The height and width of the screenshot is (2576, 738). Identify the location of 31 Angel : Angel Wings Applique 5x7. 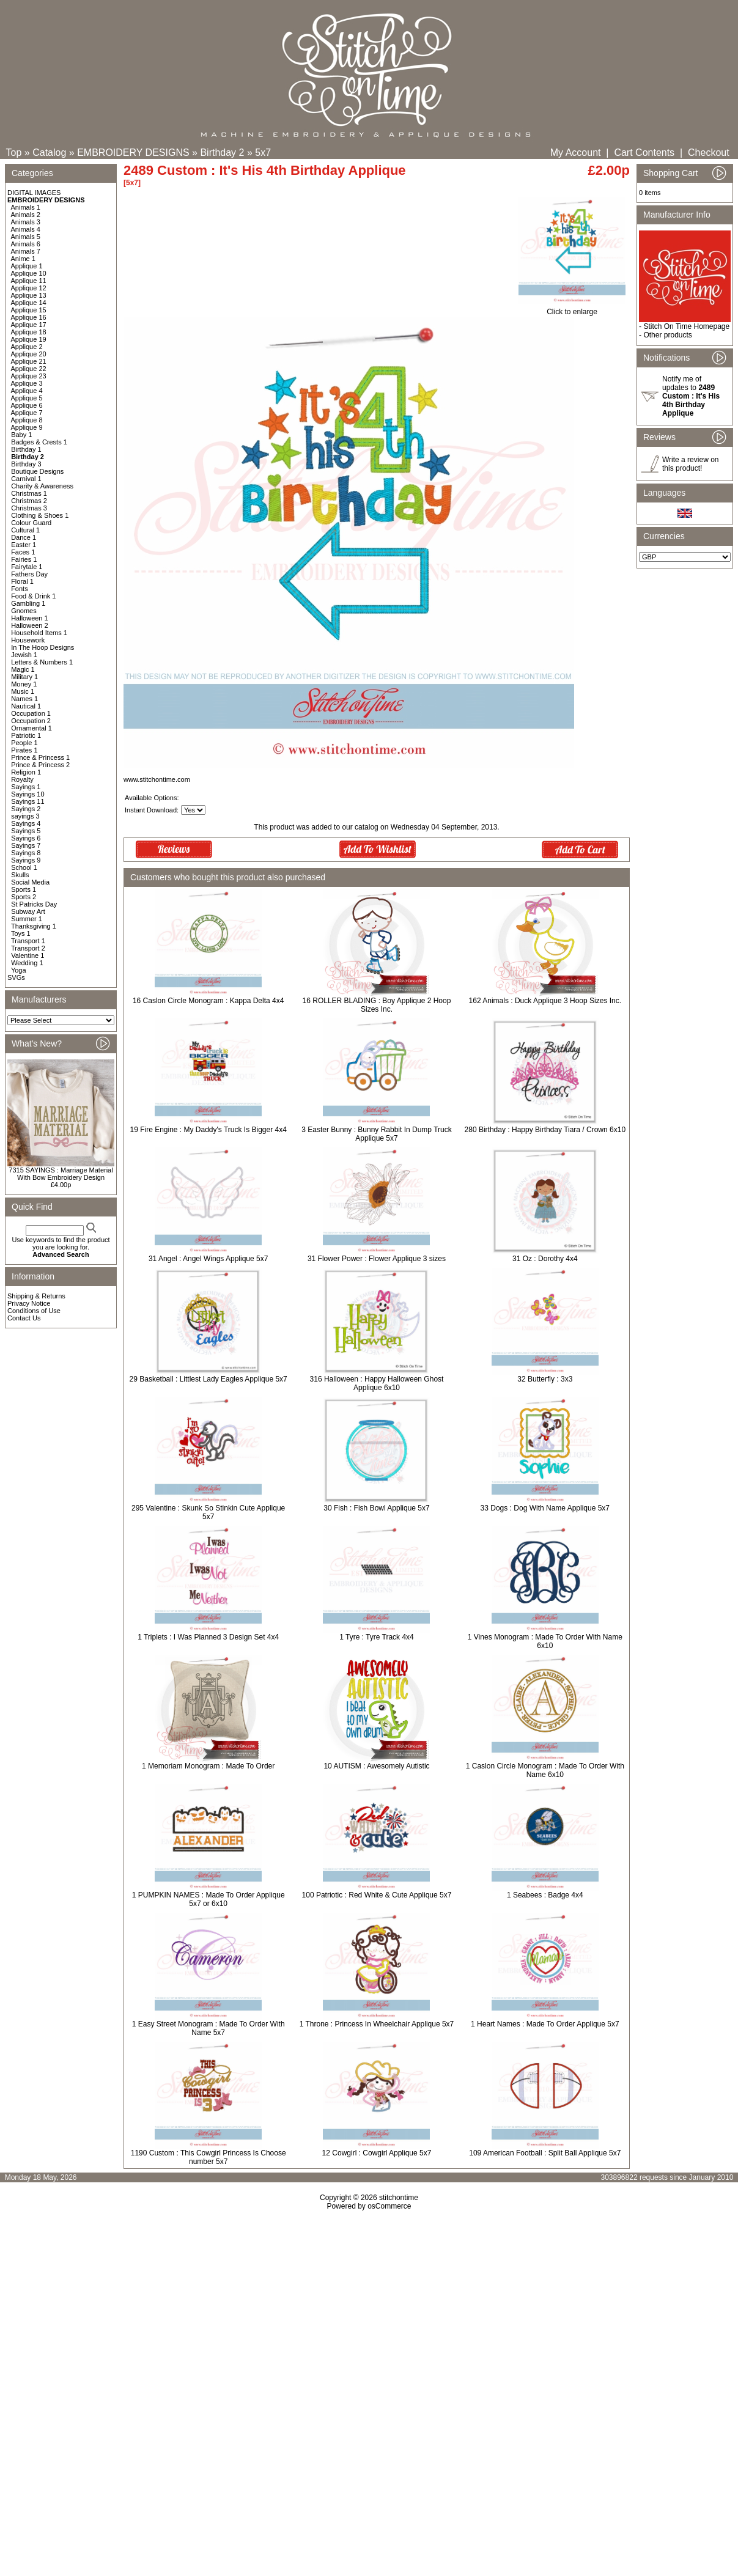
(208, 1258).